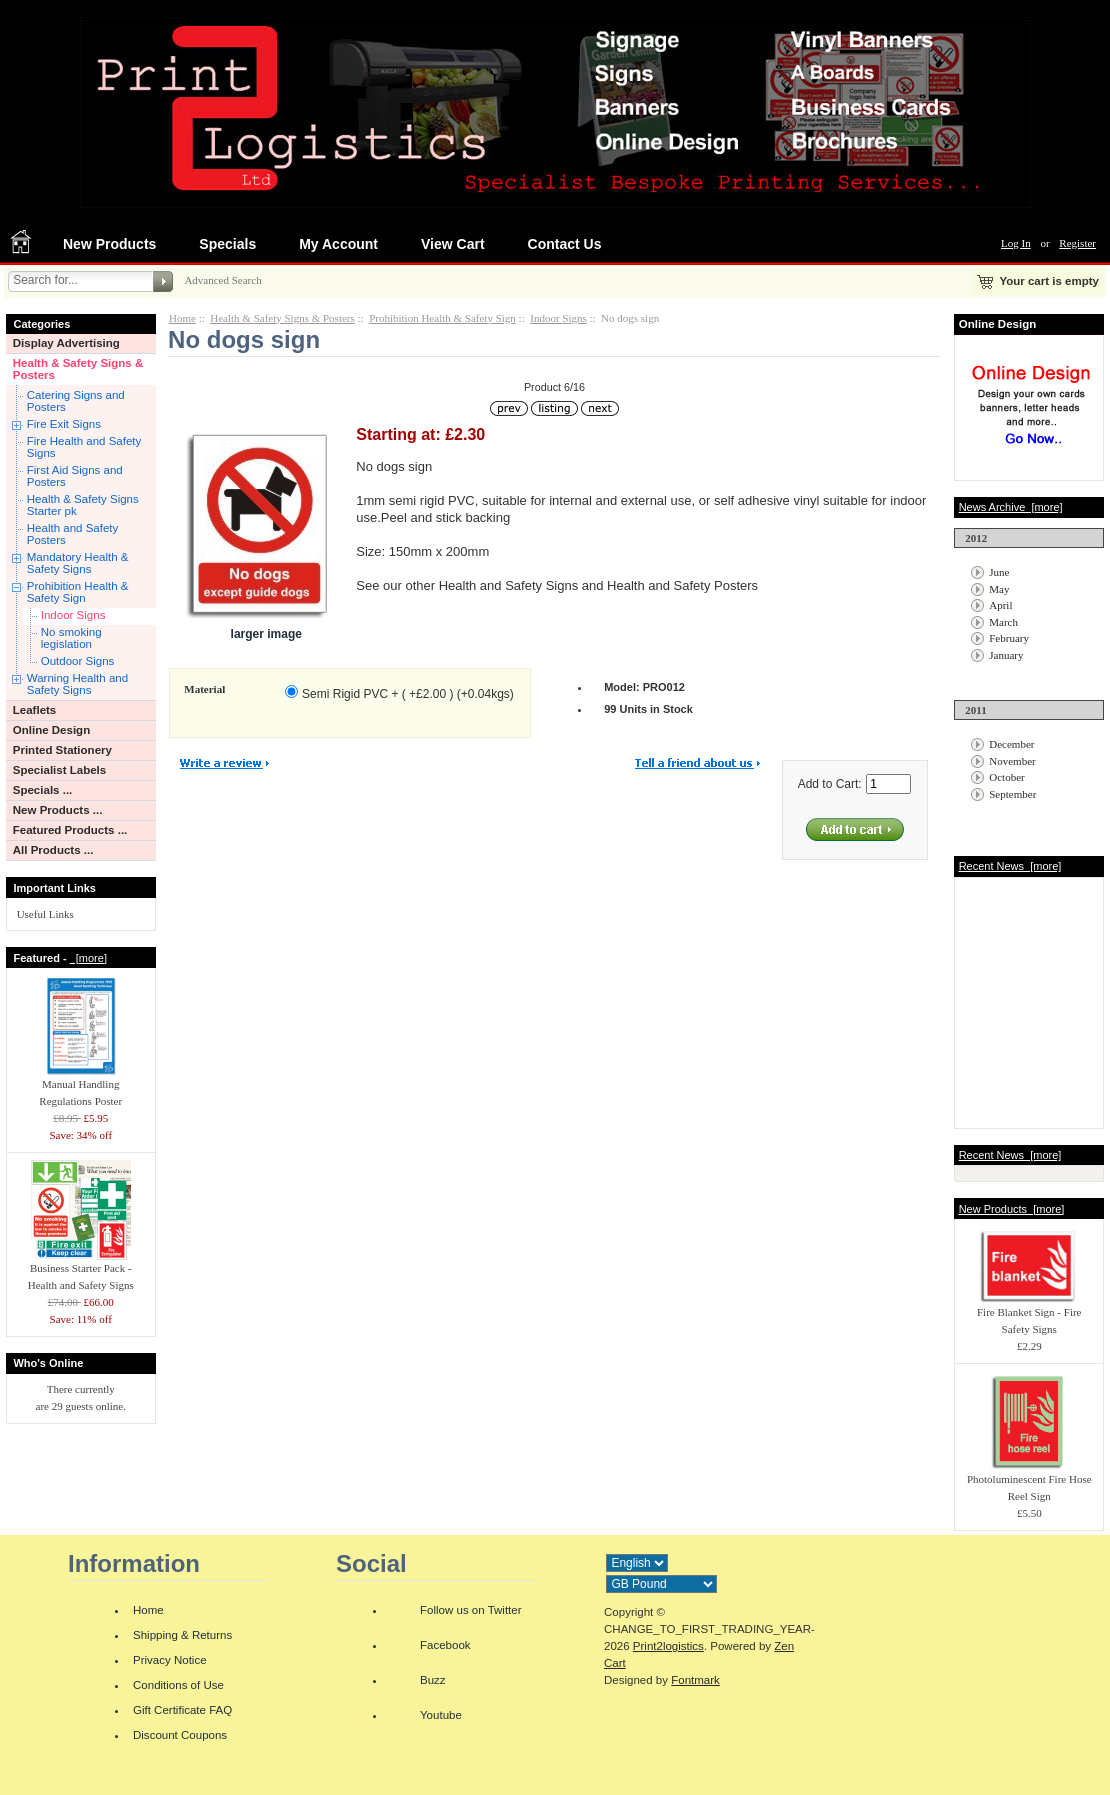 The image size is (1110, 1795). Describe the element at coordinates (62, 750) in the screenshot. I see `Printed Stationery` at that location.